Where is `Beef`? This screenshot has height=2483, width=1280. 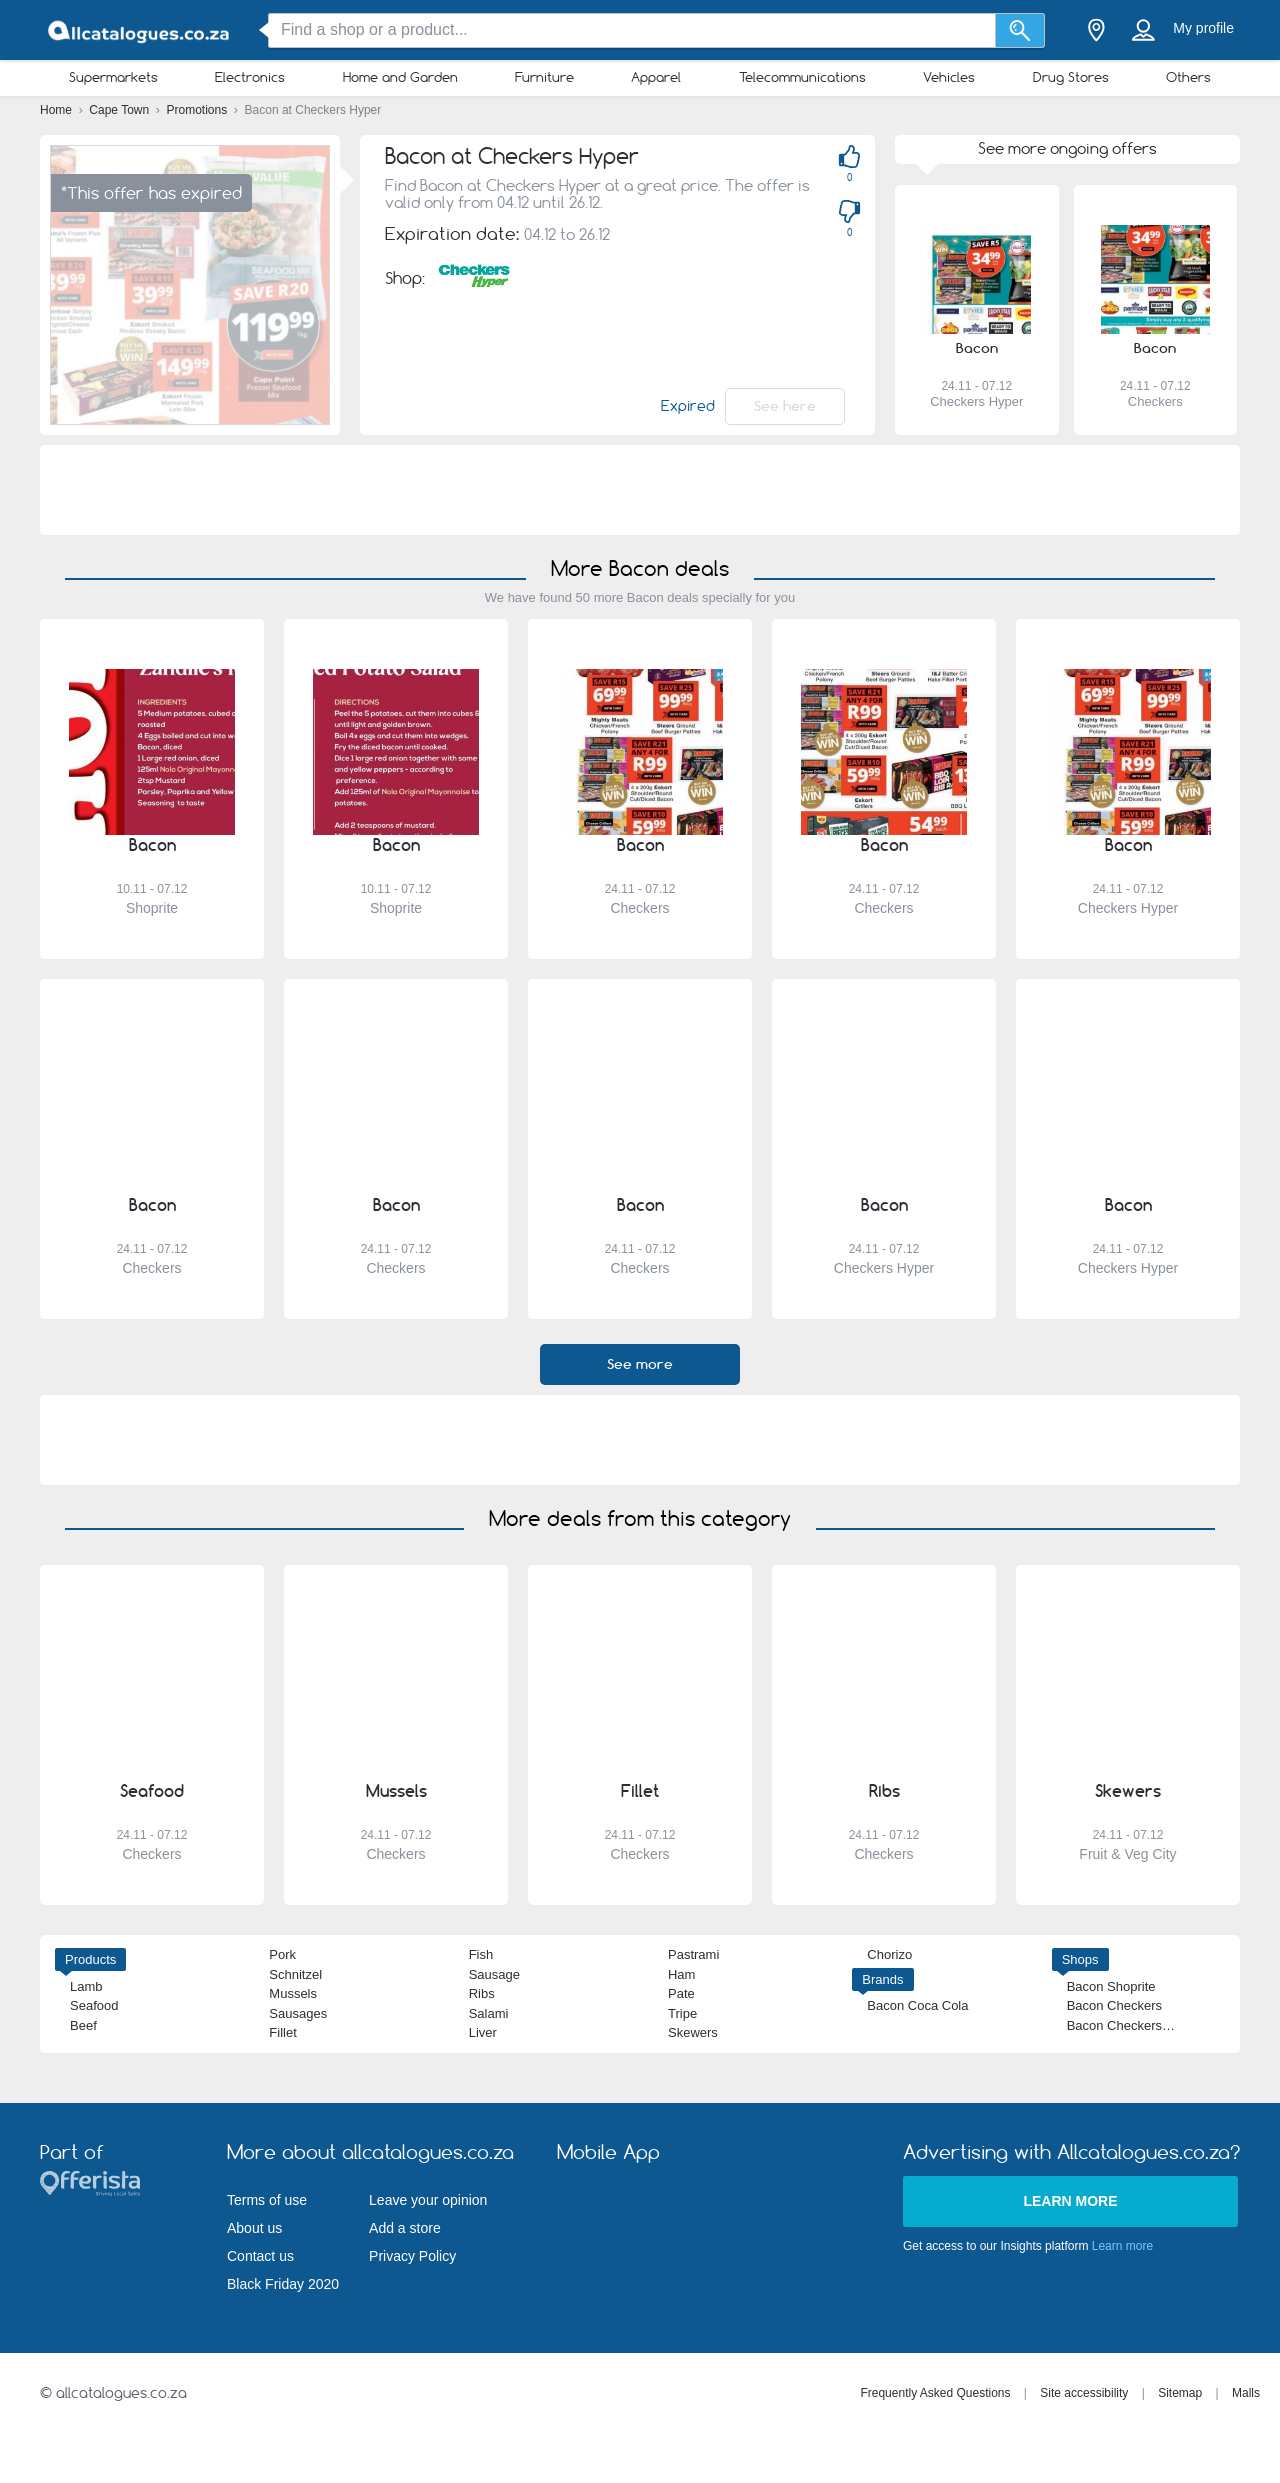 Beef is located at coordinates (83, 2025).